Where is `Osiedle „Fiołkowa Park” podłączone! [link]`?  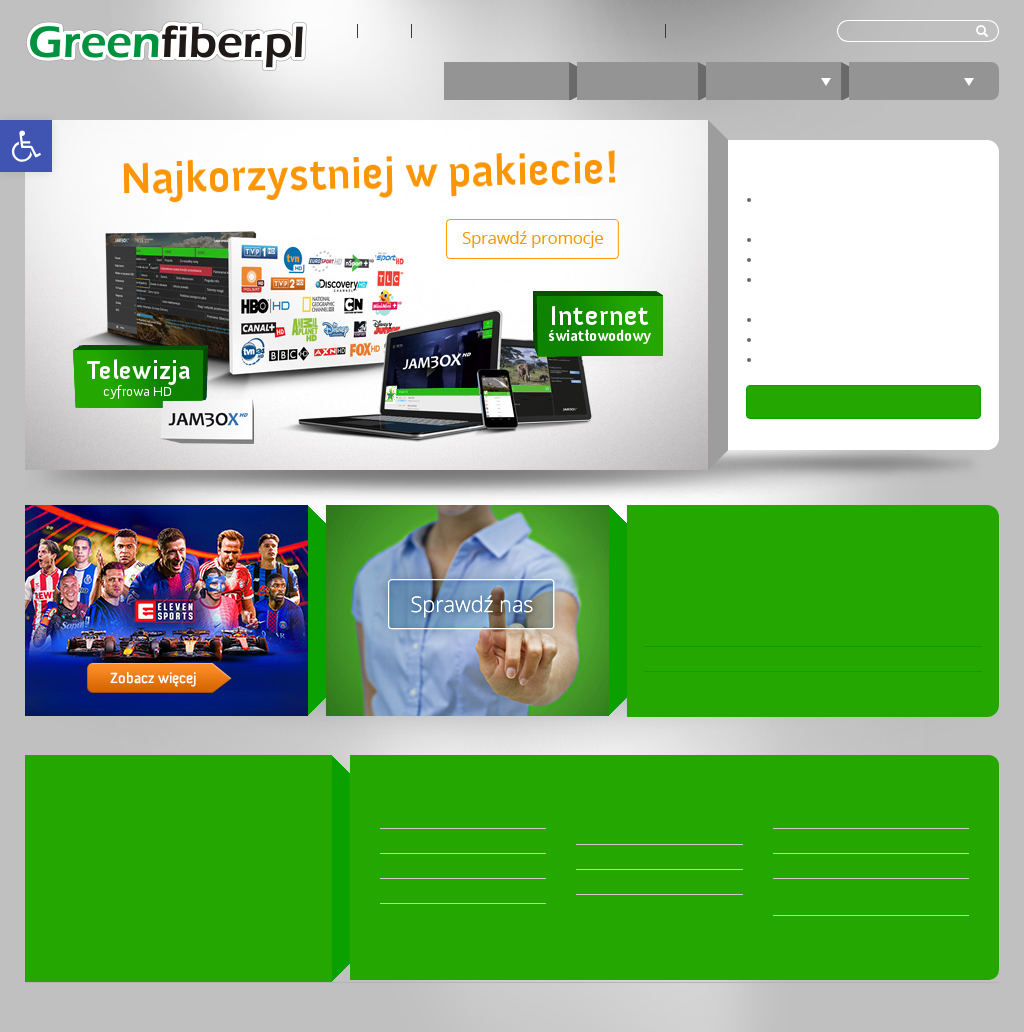
Osiedle „Fiołkowa Park” podłączone! [link] is located at coordinates (760, 659).